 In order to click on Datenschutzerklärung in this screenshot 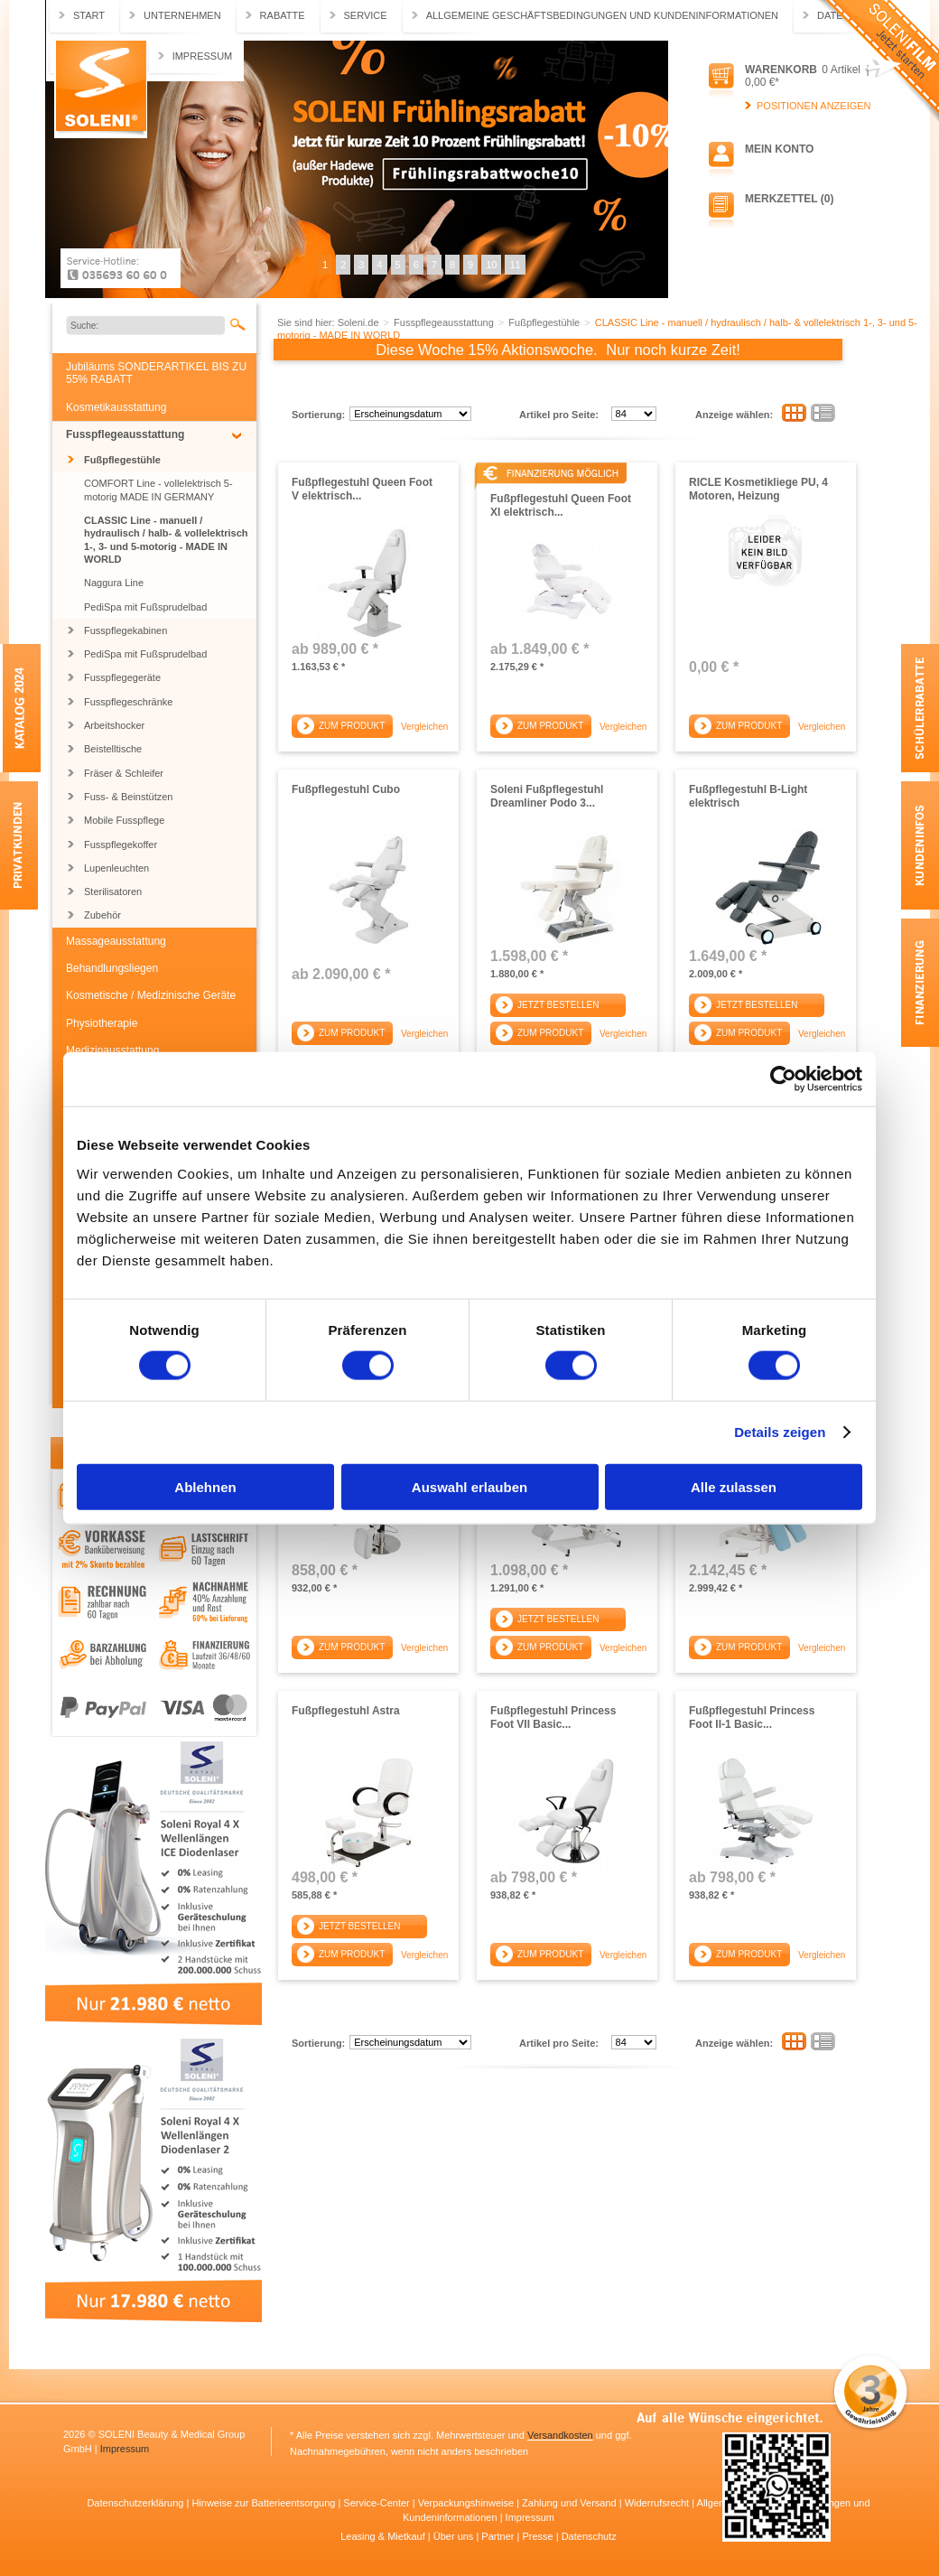, I will do `click(136, 2502)`.